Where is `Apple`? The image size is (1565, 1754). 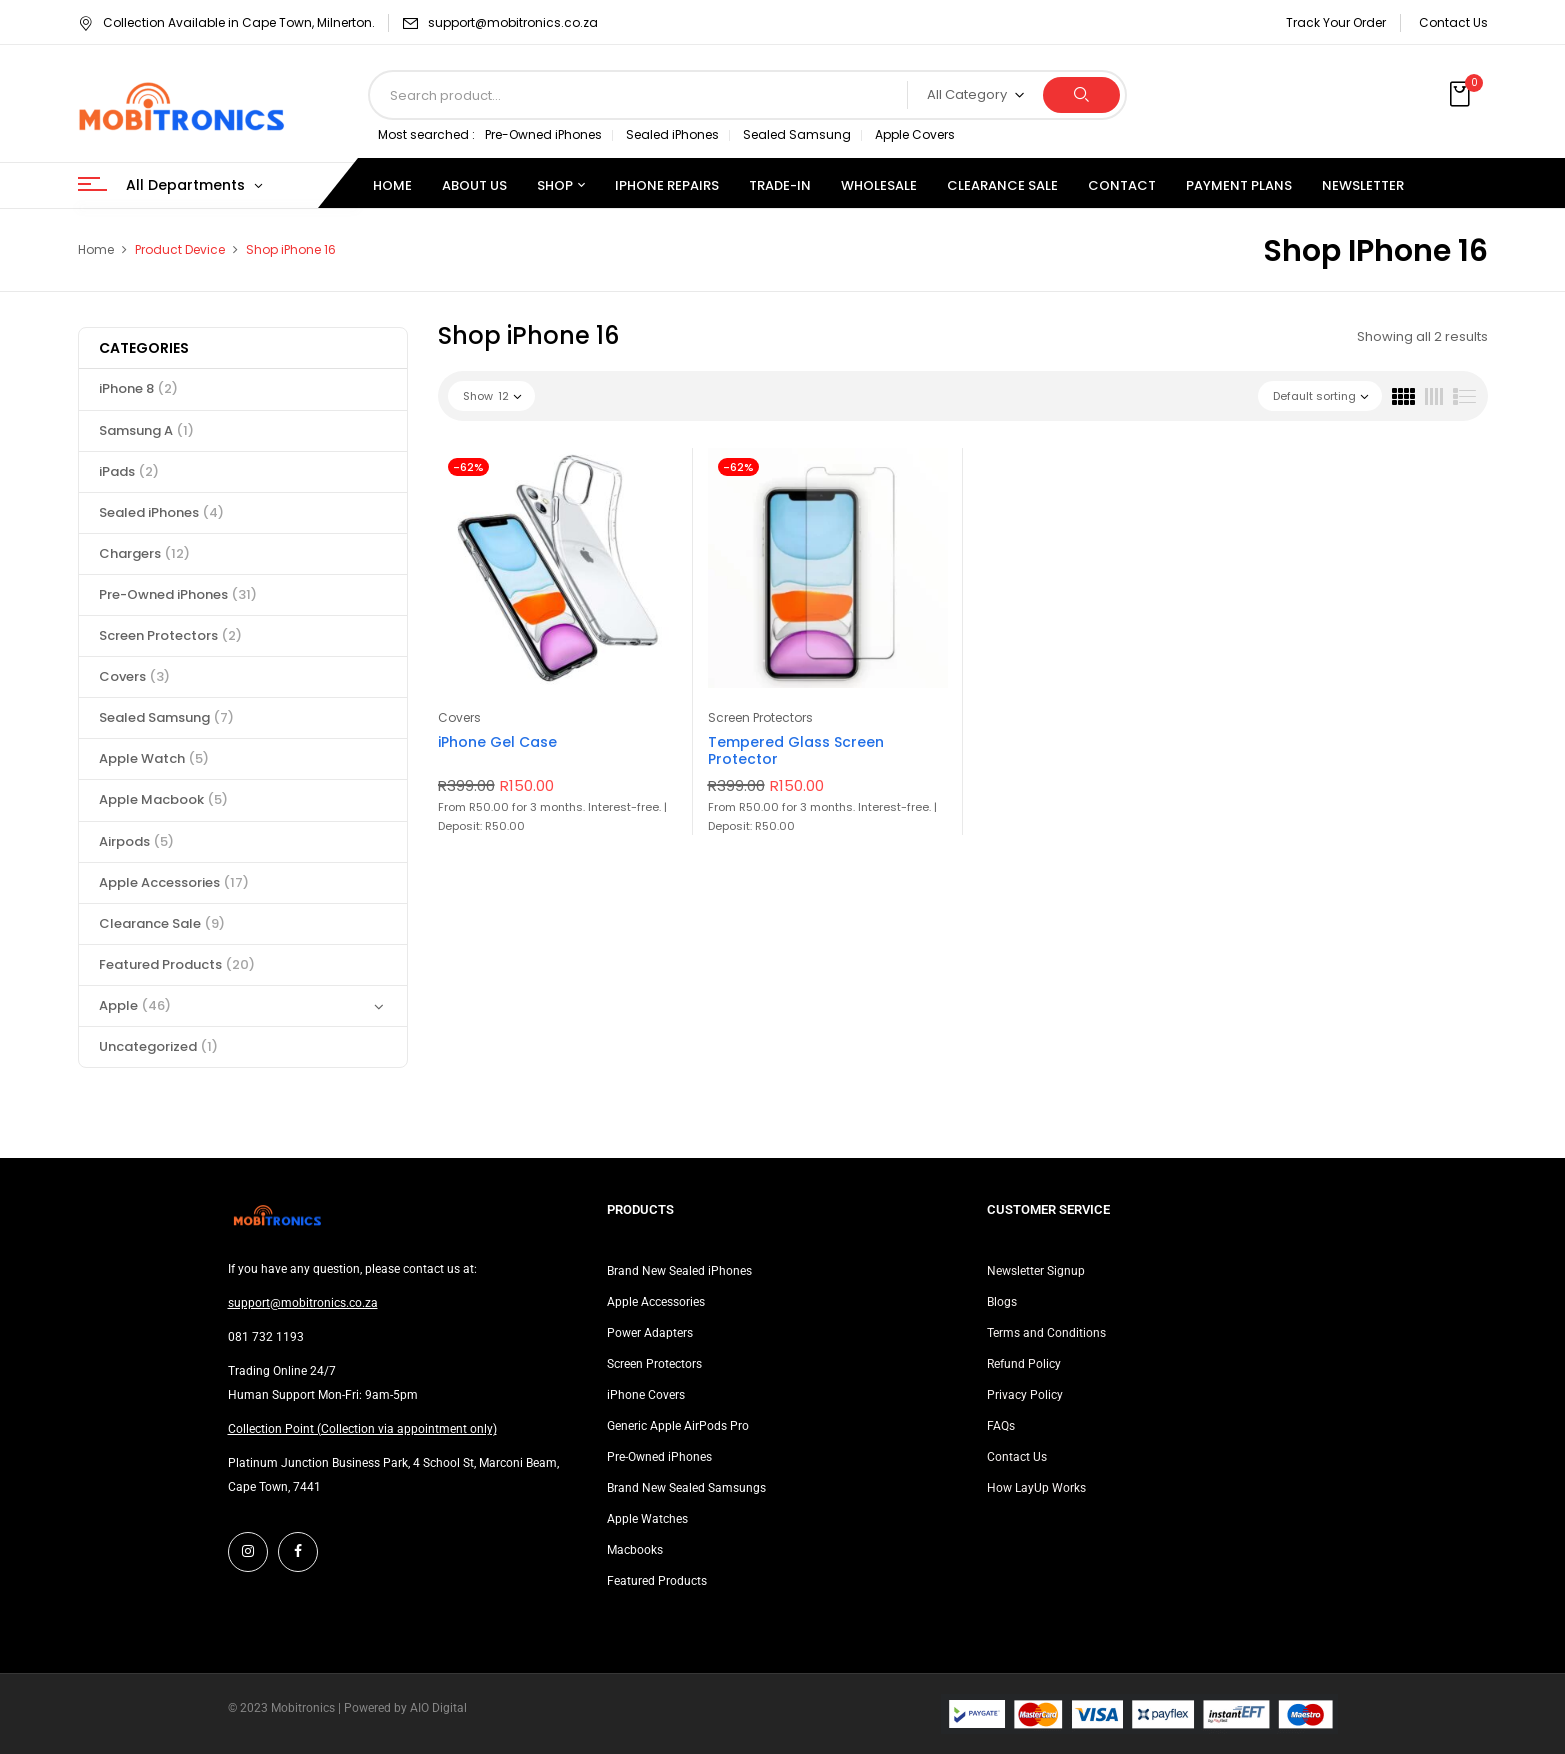 Apple is located at coordinates (135, 1005).